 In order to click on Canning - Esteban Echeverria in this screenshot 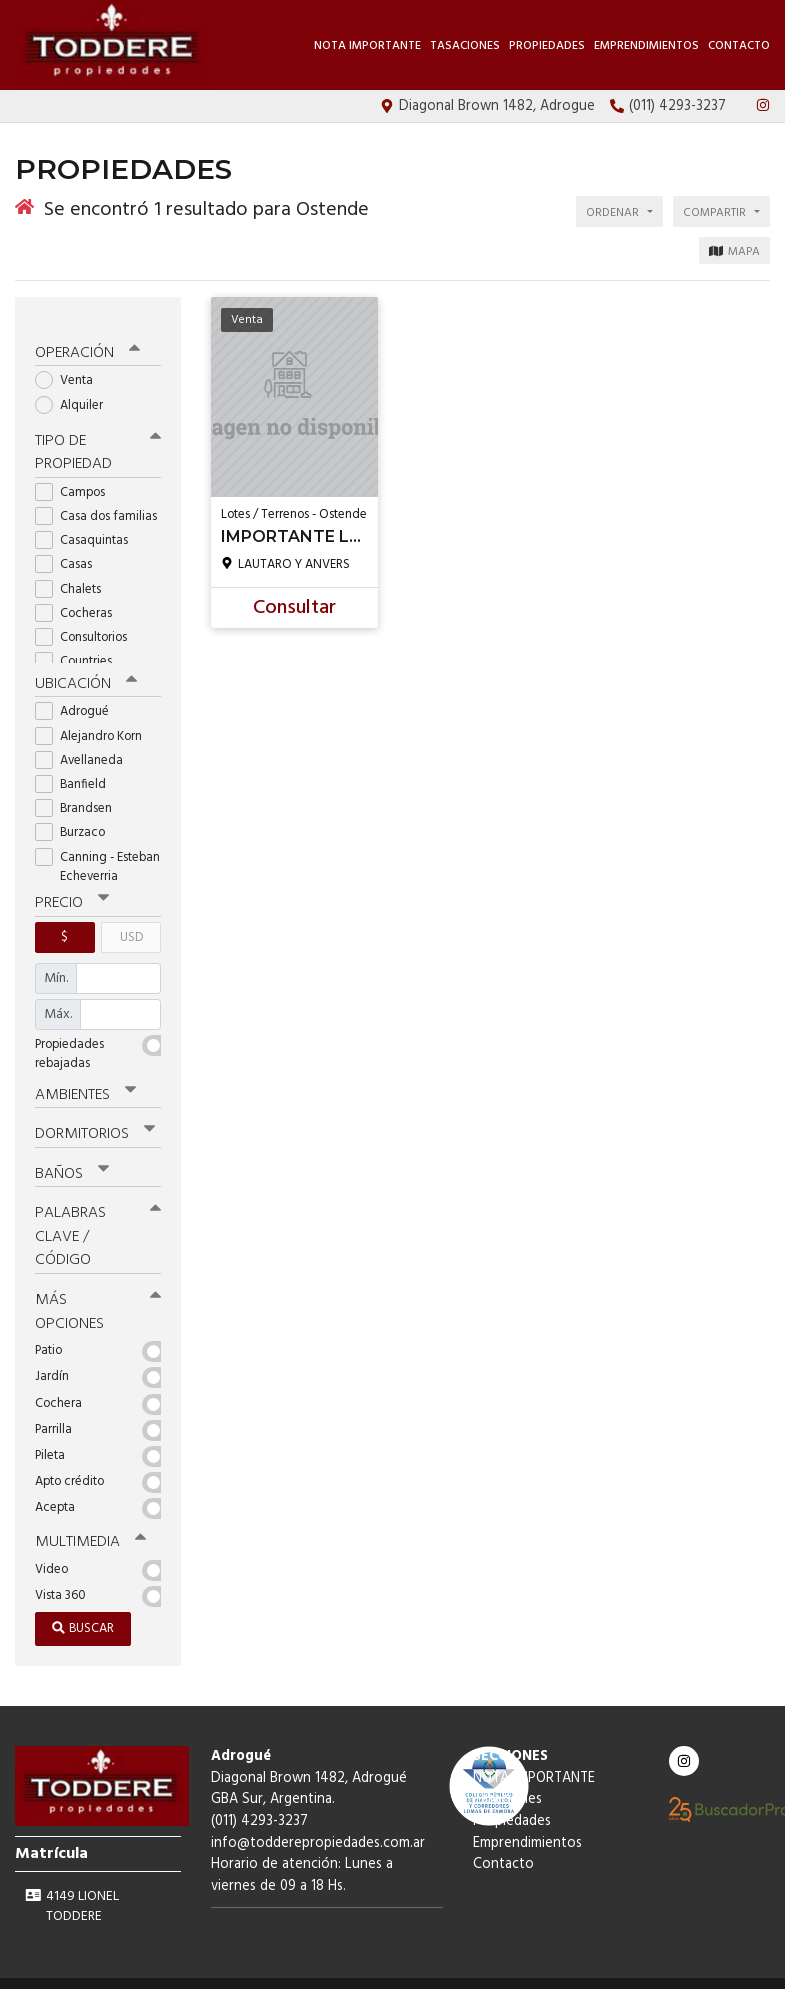, I will do `click(97, 850)`.